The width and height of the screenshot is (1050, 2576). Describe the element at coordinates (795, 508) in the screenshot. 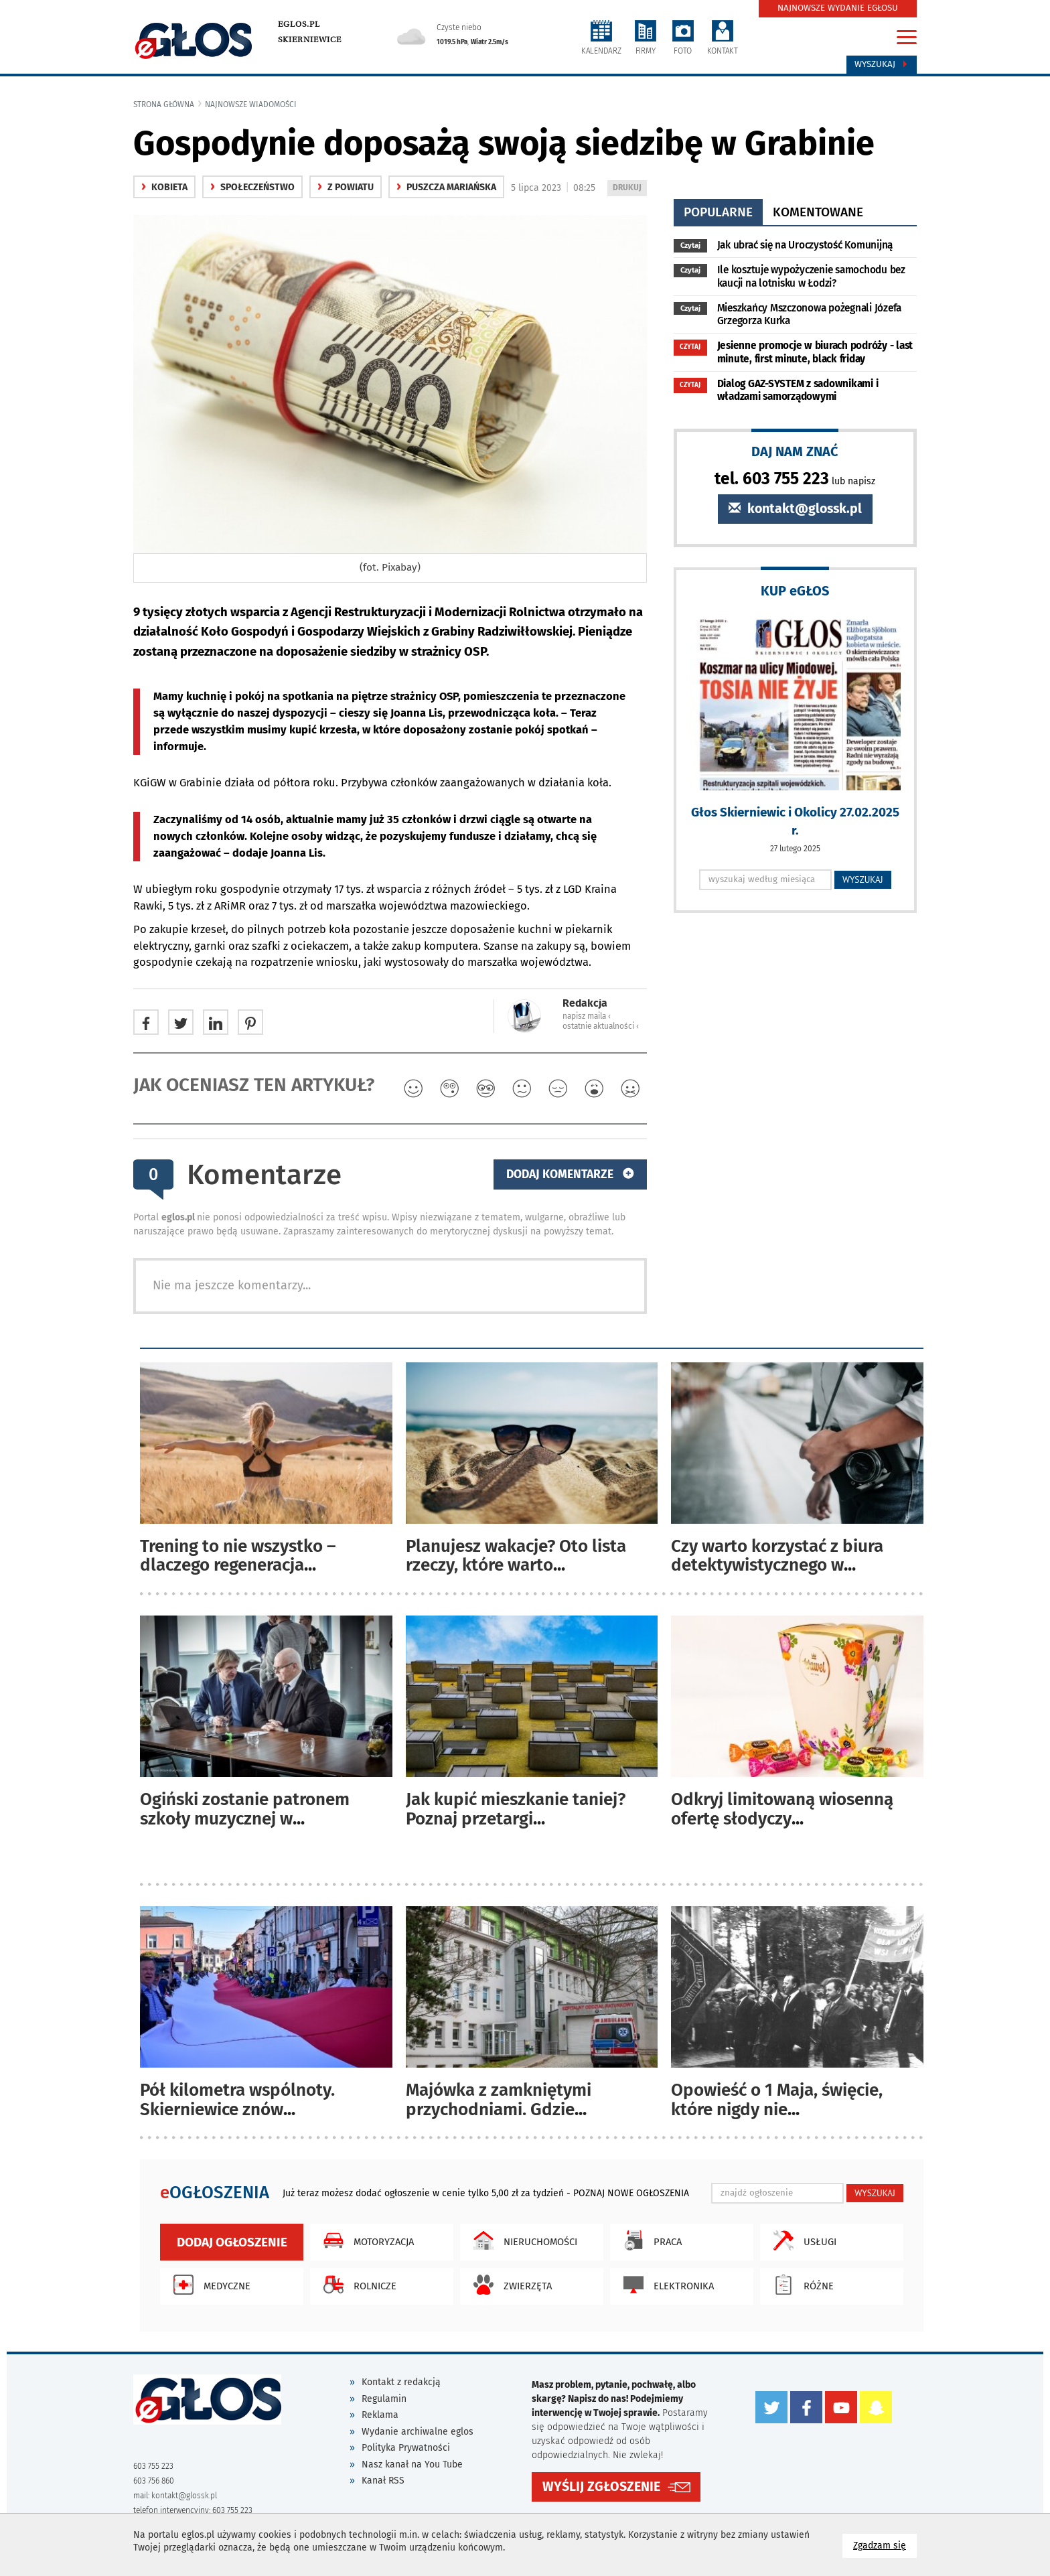

I see `kontakt@glossk.pl` at that location.